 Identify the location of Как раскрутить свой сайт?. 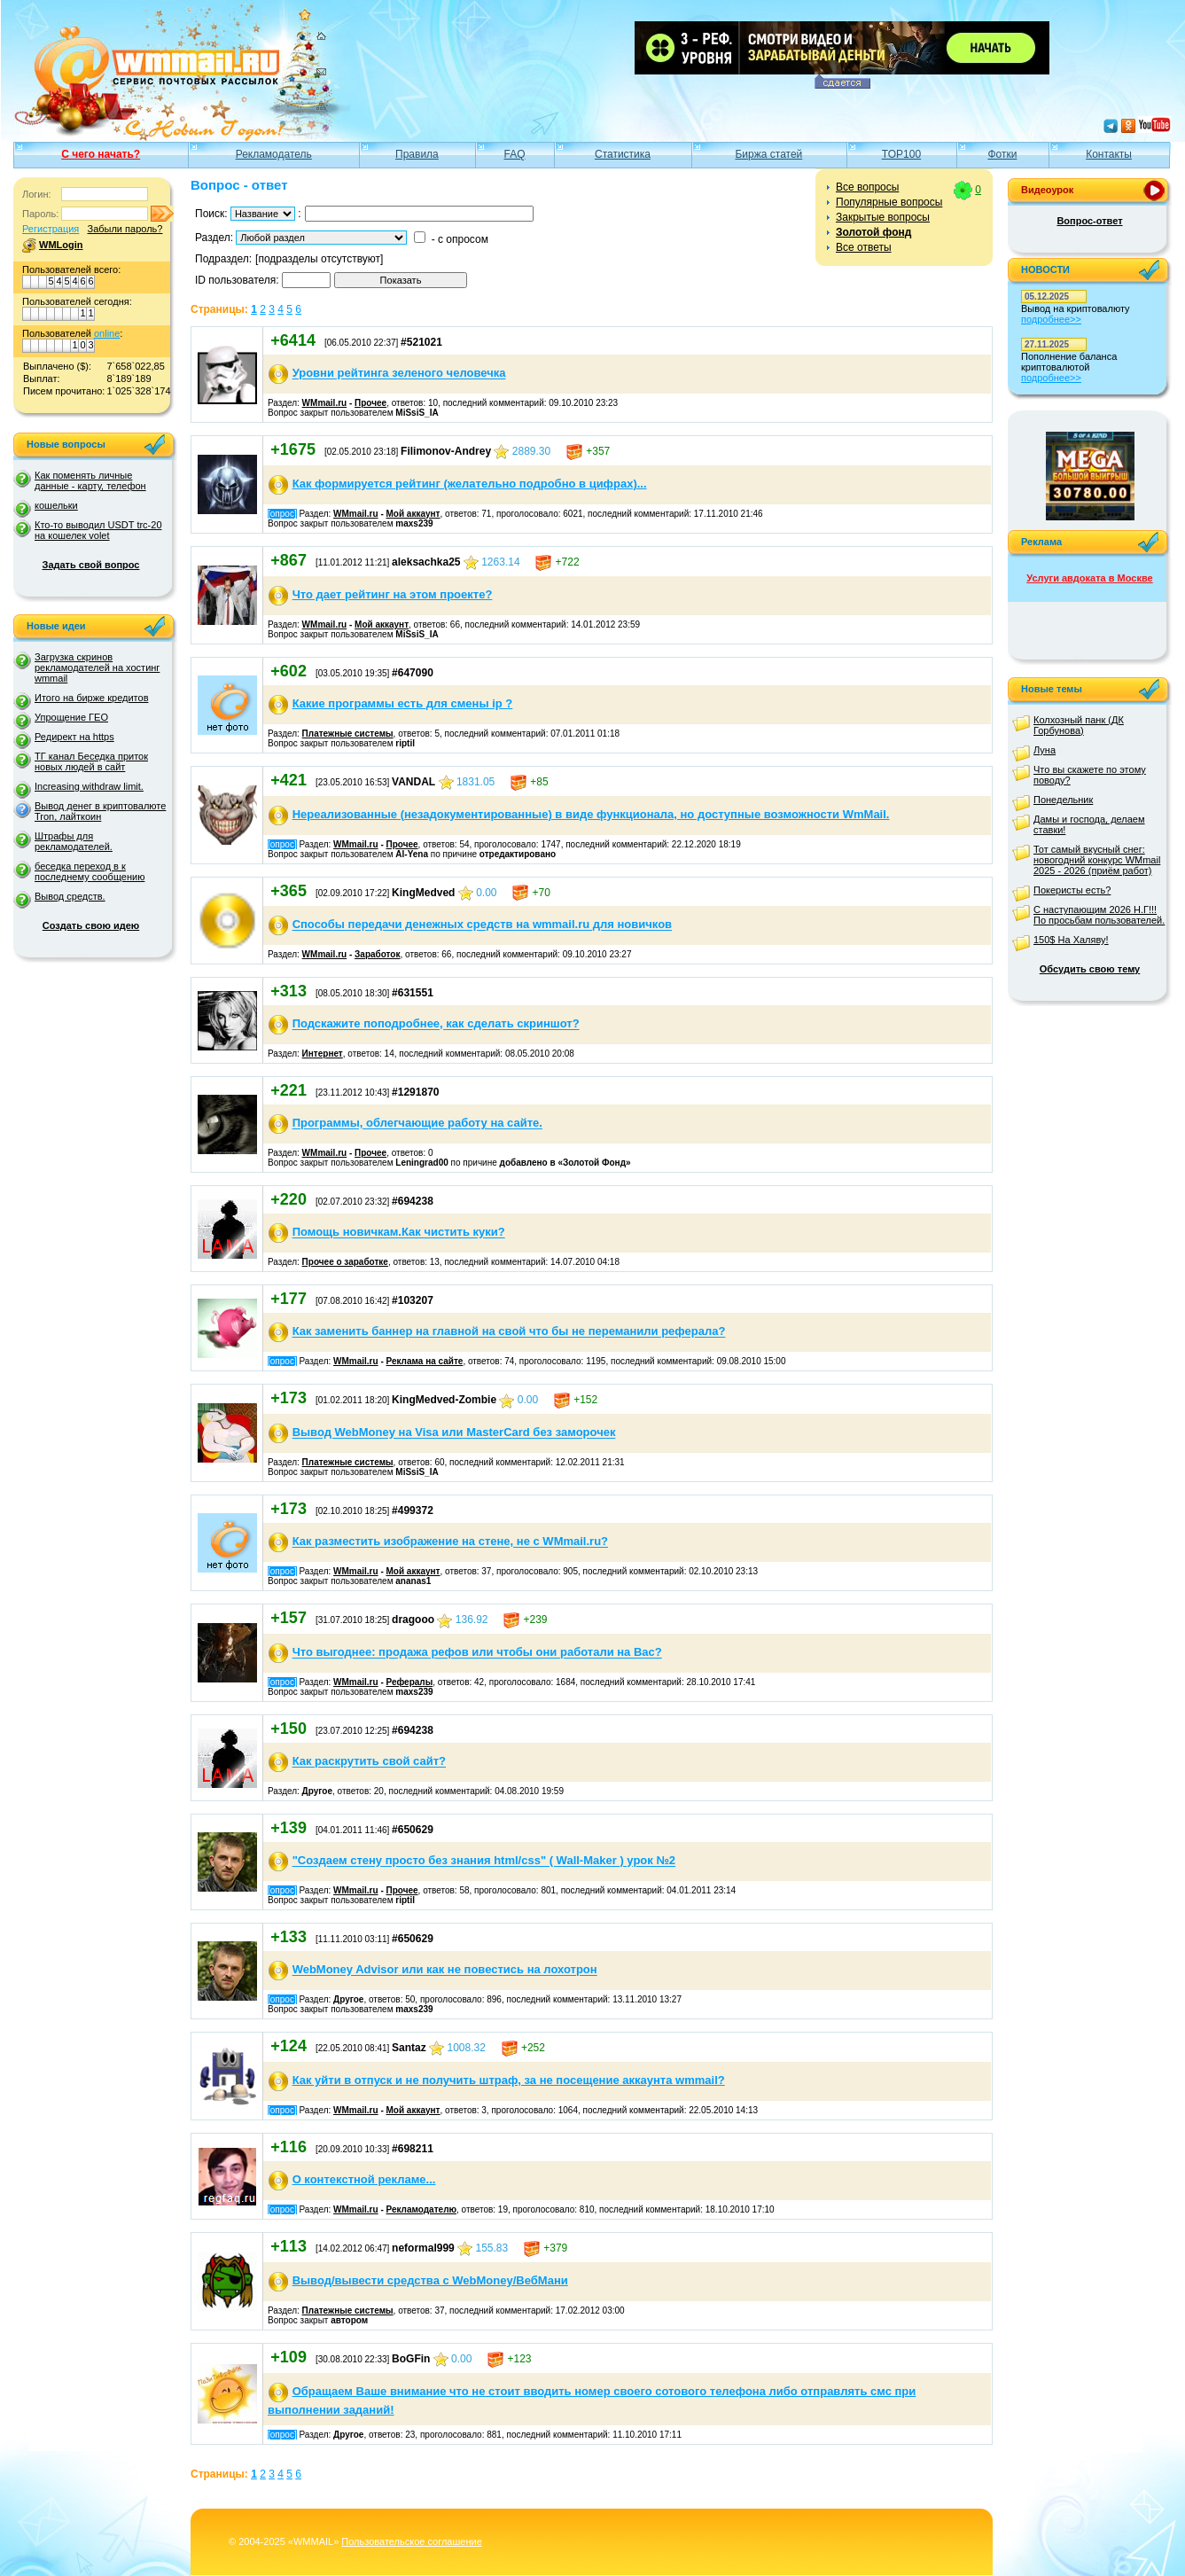
(369, 1761).